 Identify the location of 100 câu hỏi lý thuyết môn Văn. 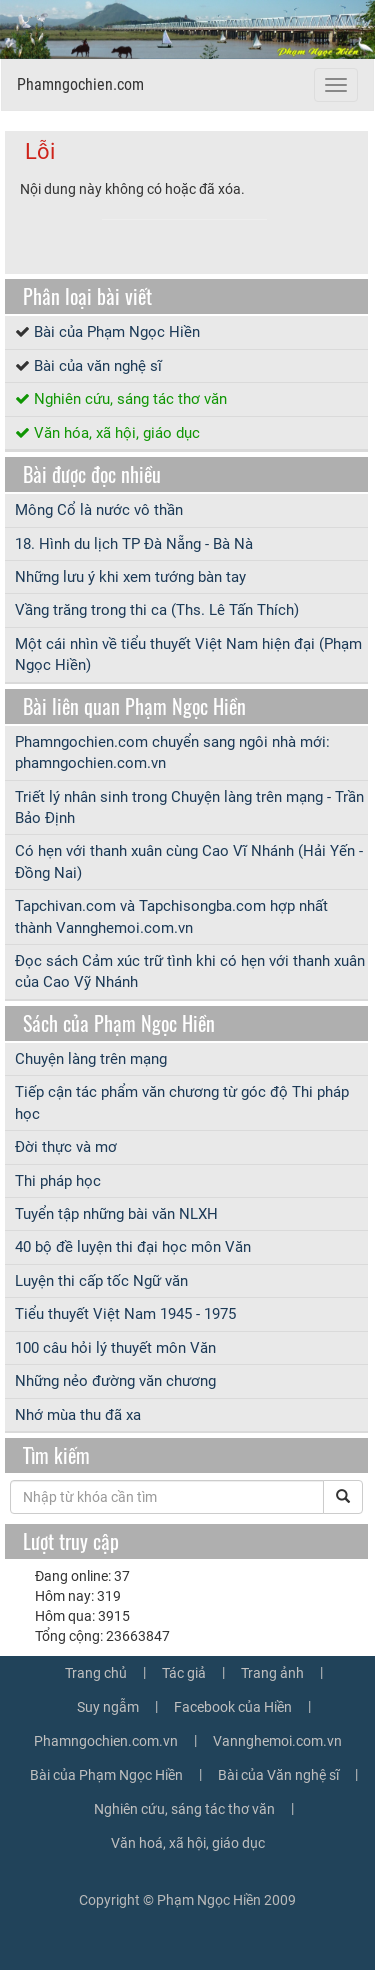
(115, 1348).